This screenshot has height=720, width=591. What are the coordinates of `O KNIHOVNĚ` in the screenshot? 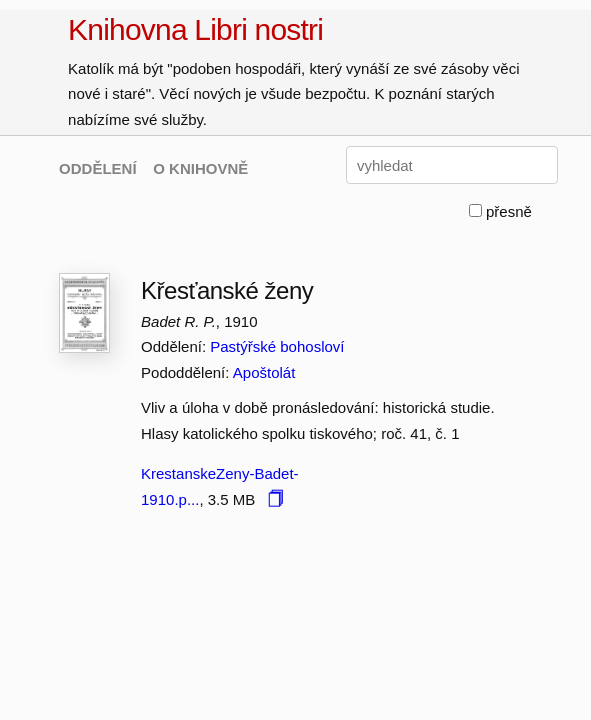 It's located at (200, 168).